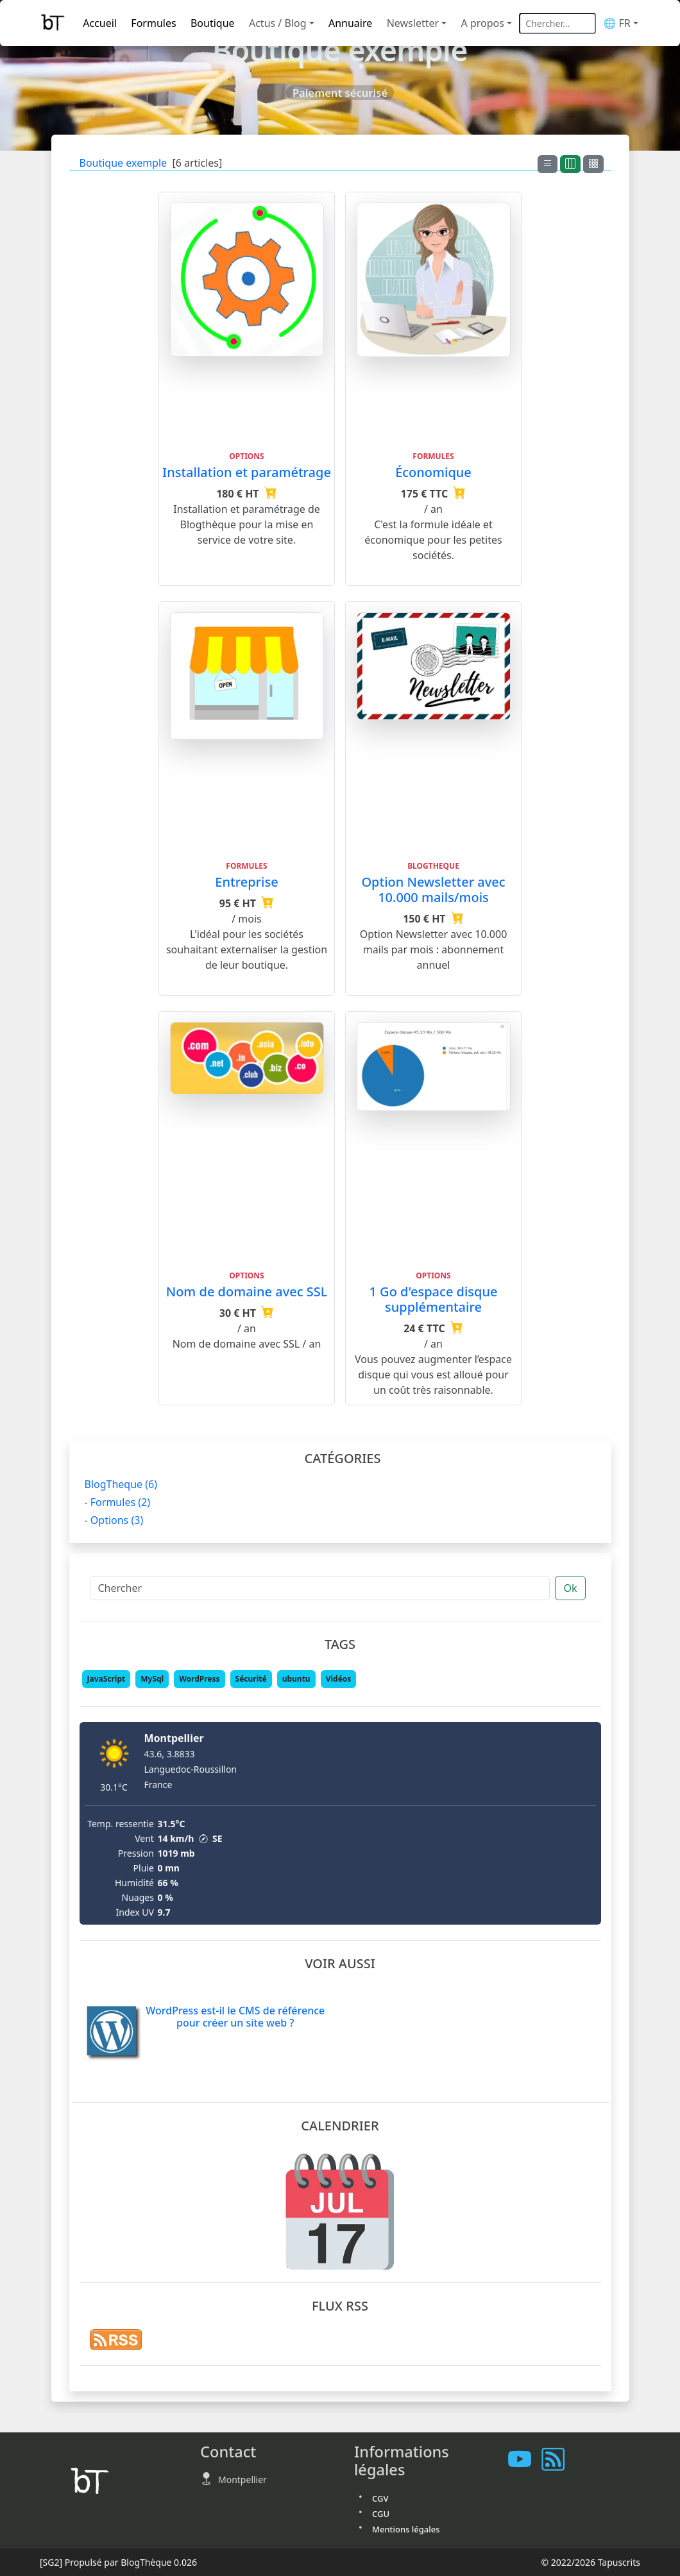 This screenshot has width=680, height=2576. I want to click on Option Newsletter avec 10.000 mails/mois, so click(433, 889).